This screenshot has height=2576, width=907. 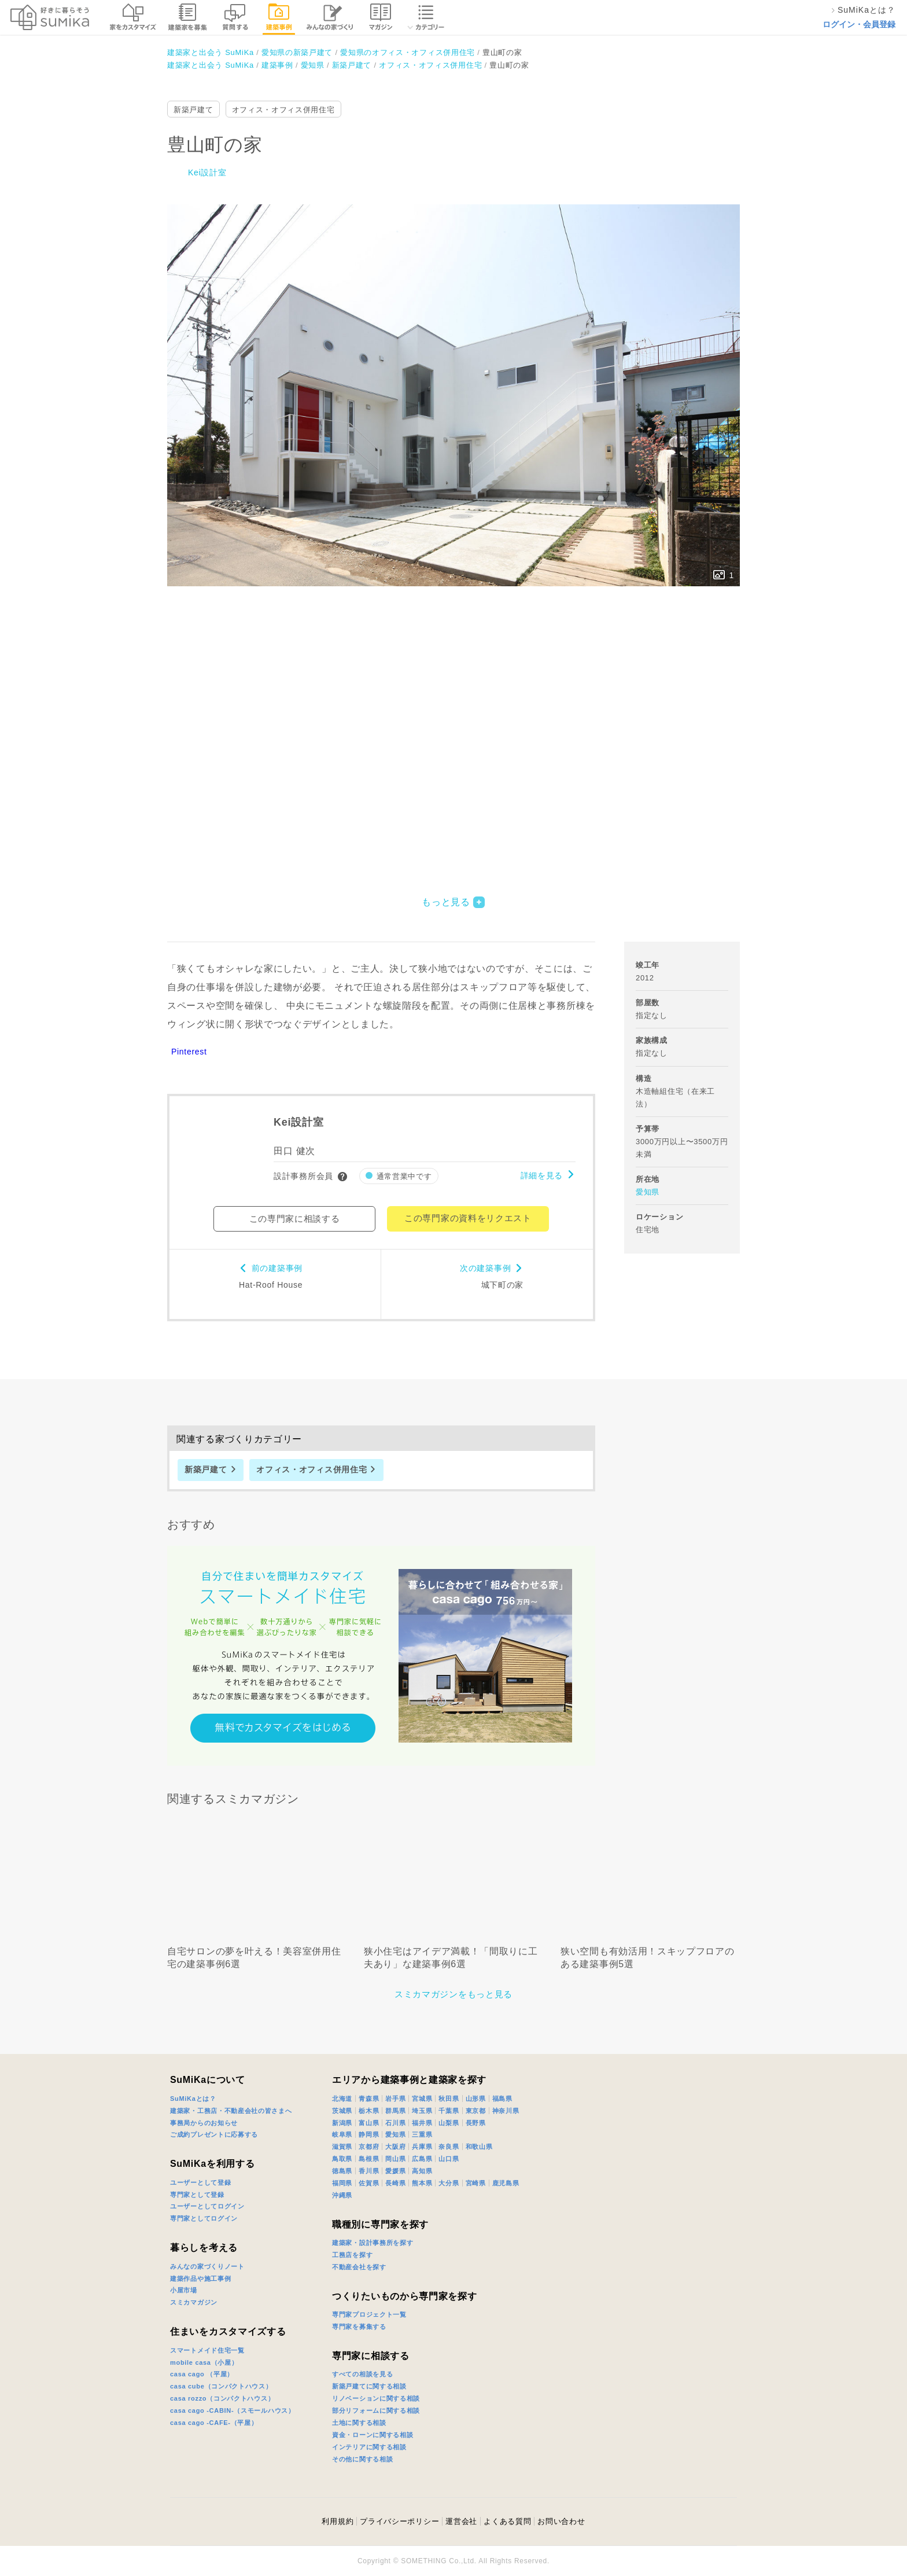 I want to click on ログイン・会員登録, so click(x=859, y=24).